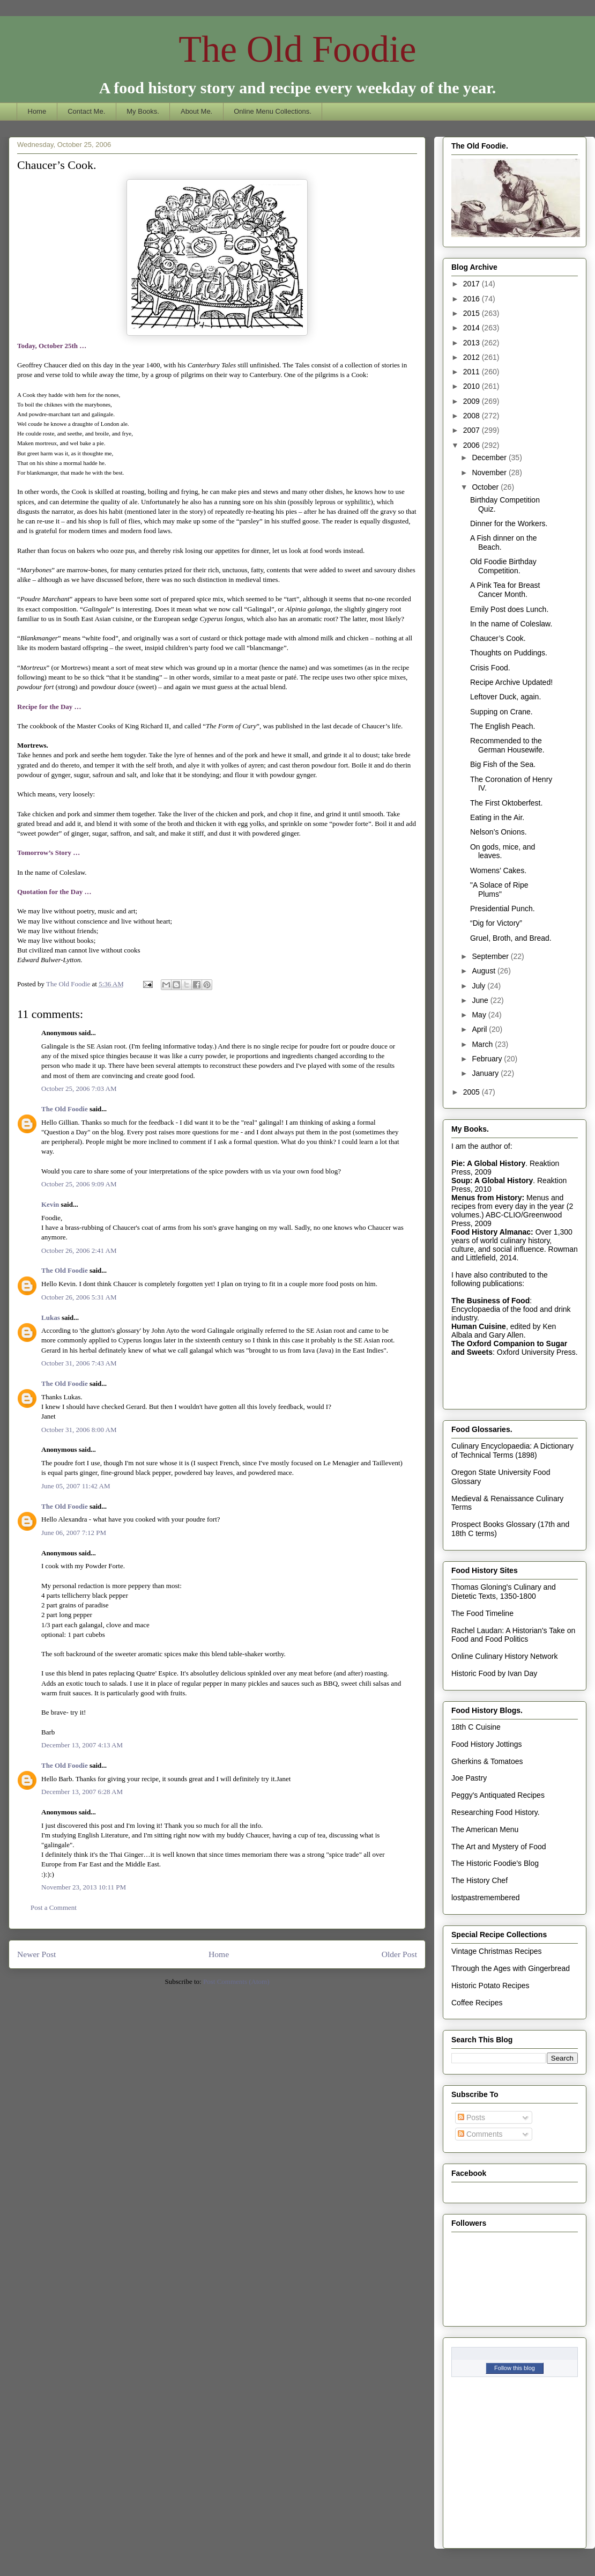  What do you see at coordinates (476, 1727) in the screenshot?
I see `18th C Cuisine` at bounding box center [476, 1727].